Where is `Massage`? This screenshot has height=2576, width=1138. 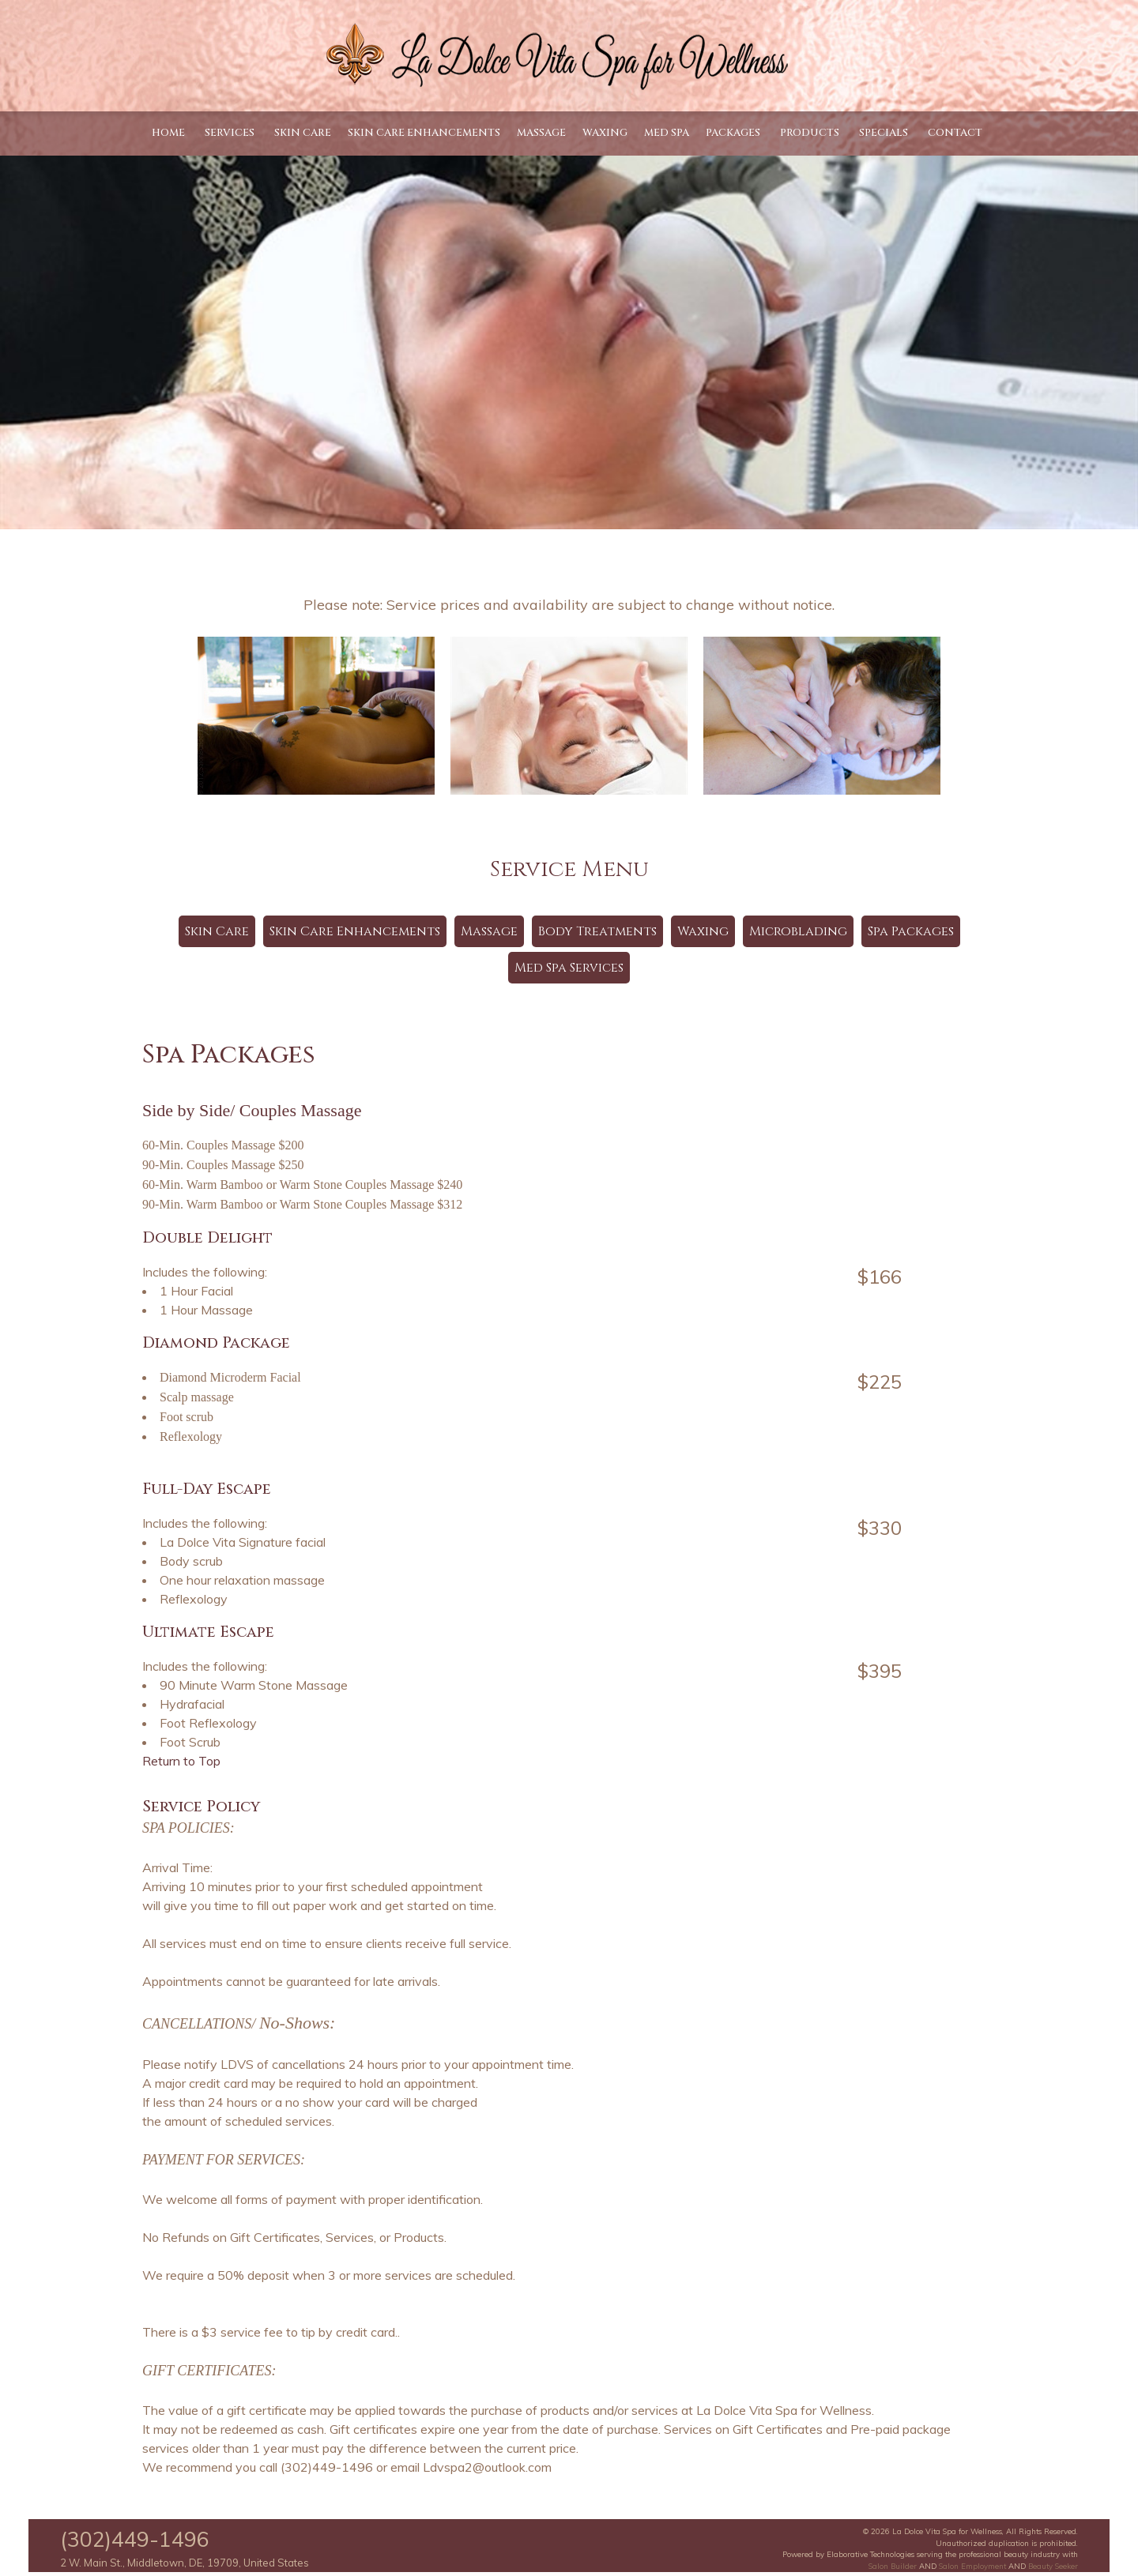 Massage is located at coordinates (541, 133).